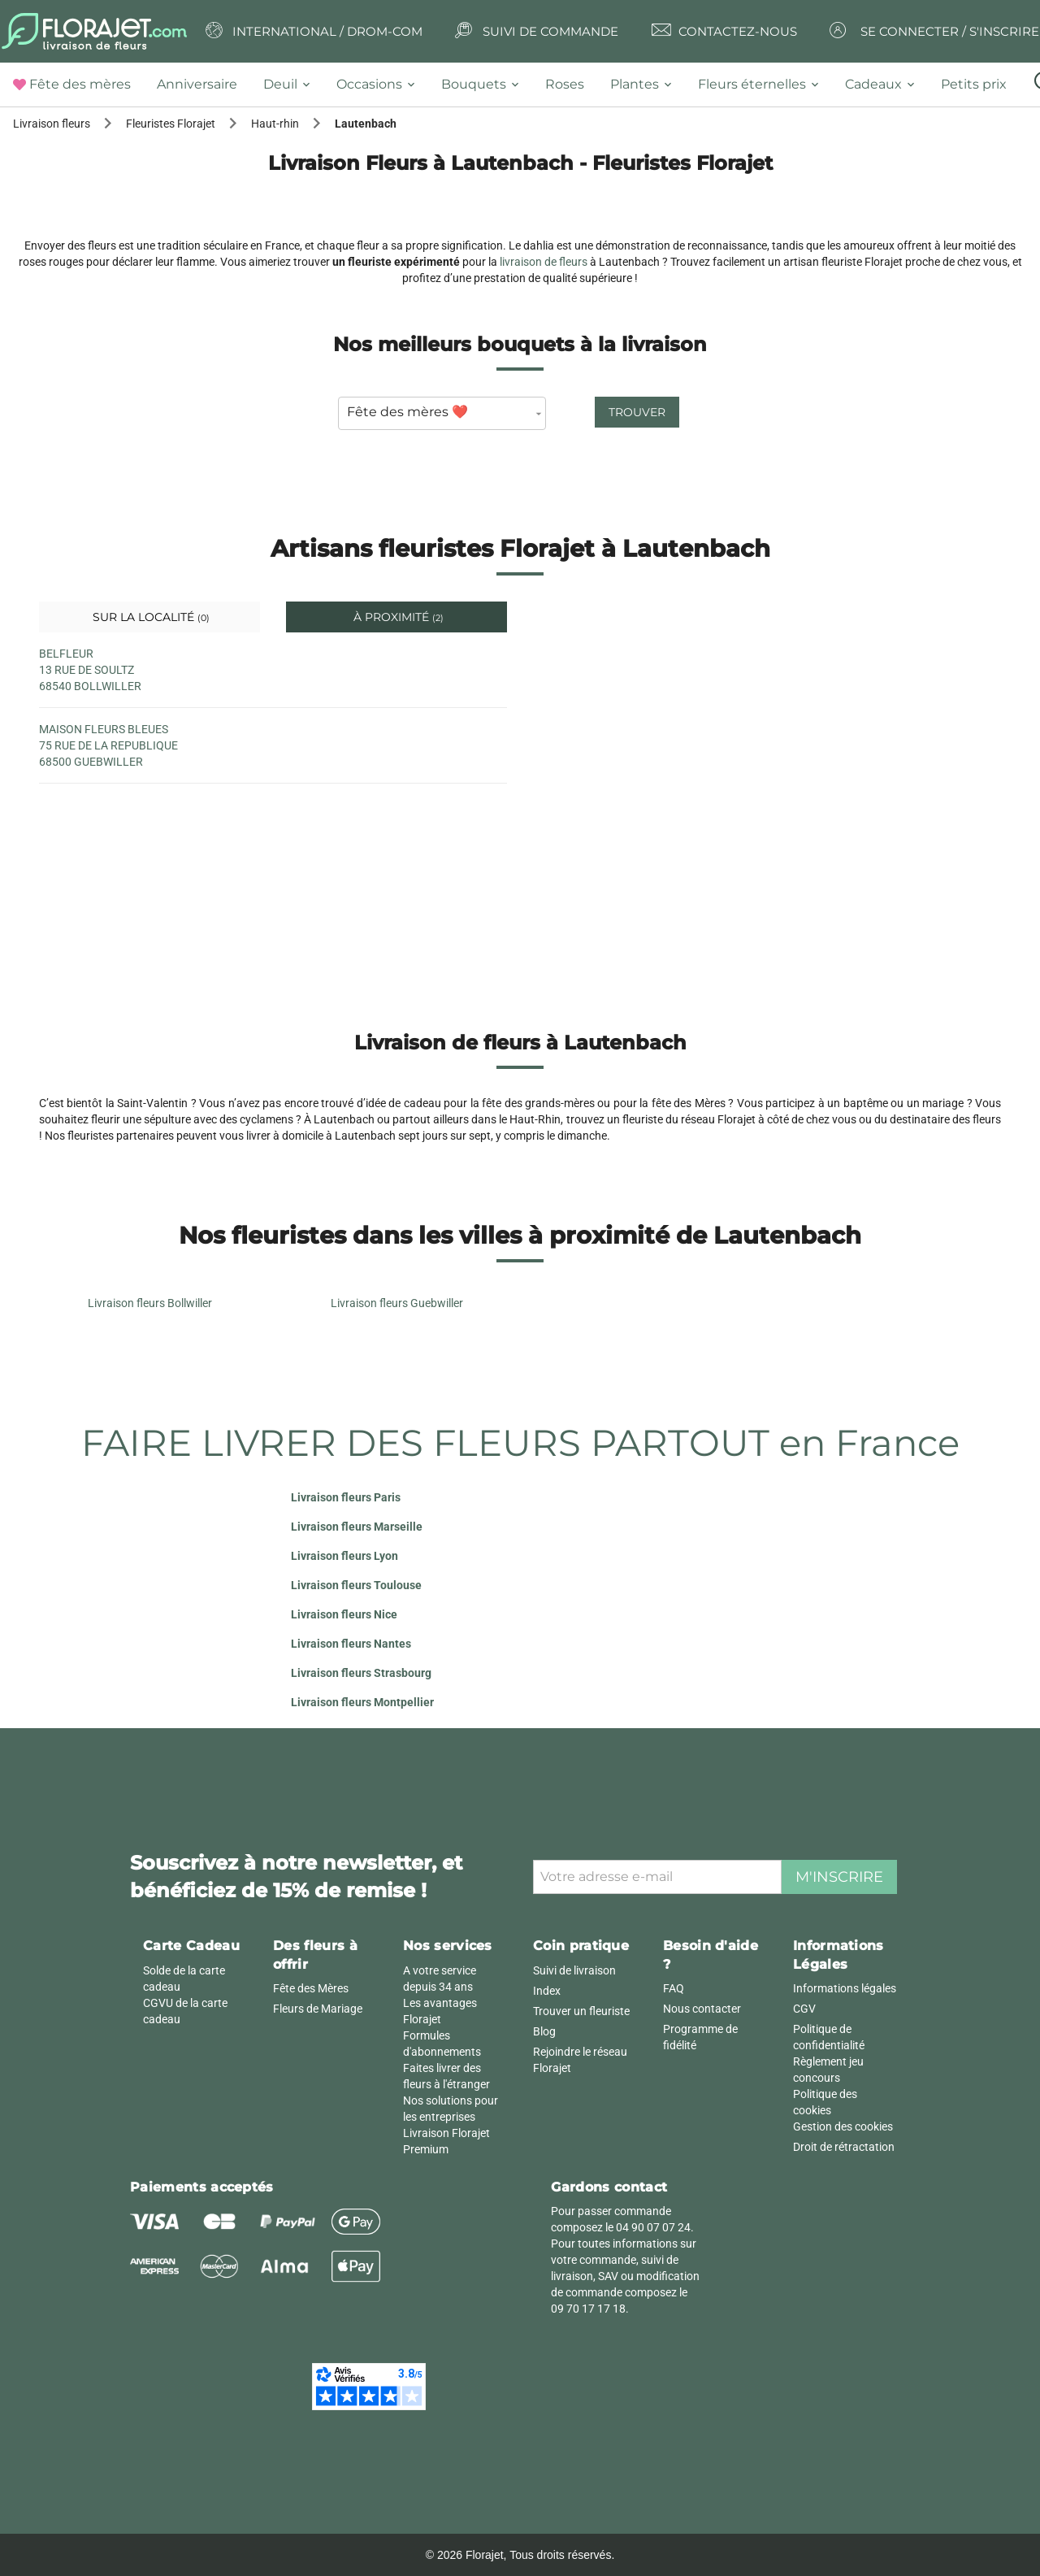  I want to click on Livraison fleurs Montpellier, so click(362, 1702).